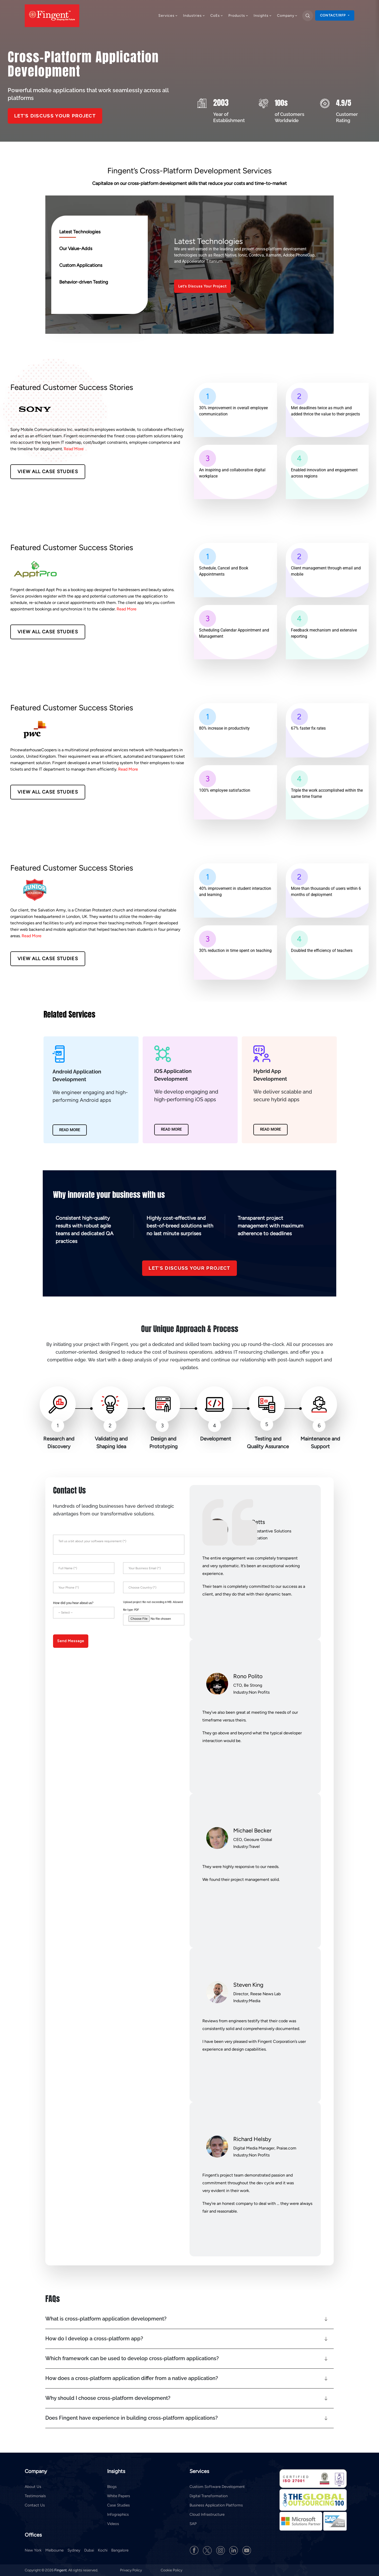  Describe the element at coordinates (83, 282) in the screenshot. I see `Behavior-driven Testing [tab]` at that location.